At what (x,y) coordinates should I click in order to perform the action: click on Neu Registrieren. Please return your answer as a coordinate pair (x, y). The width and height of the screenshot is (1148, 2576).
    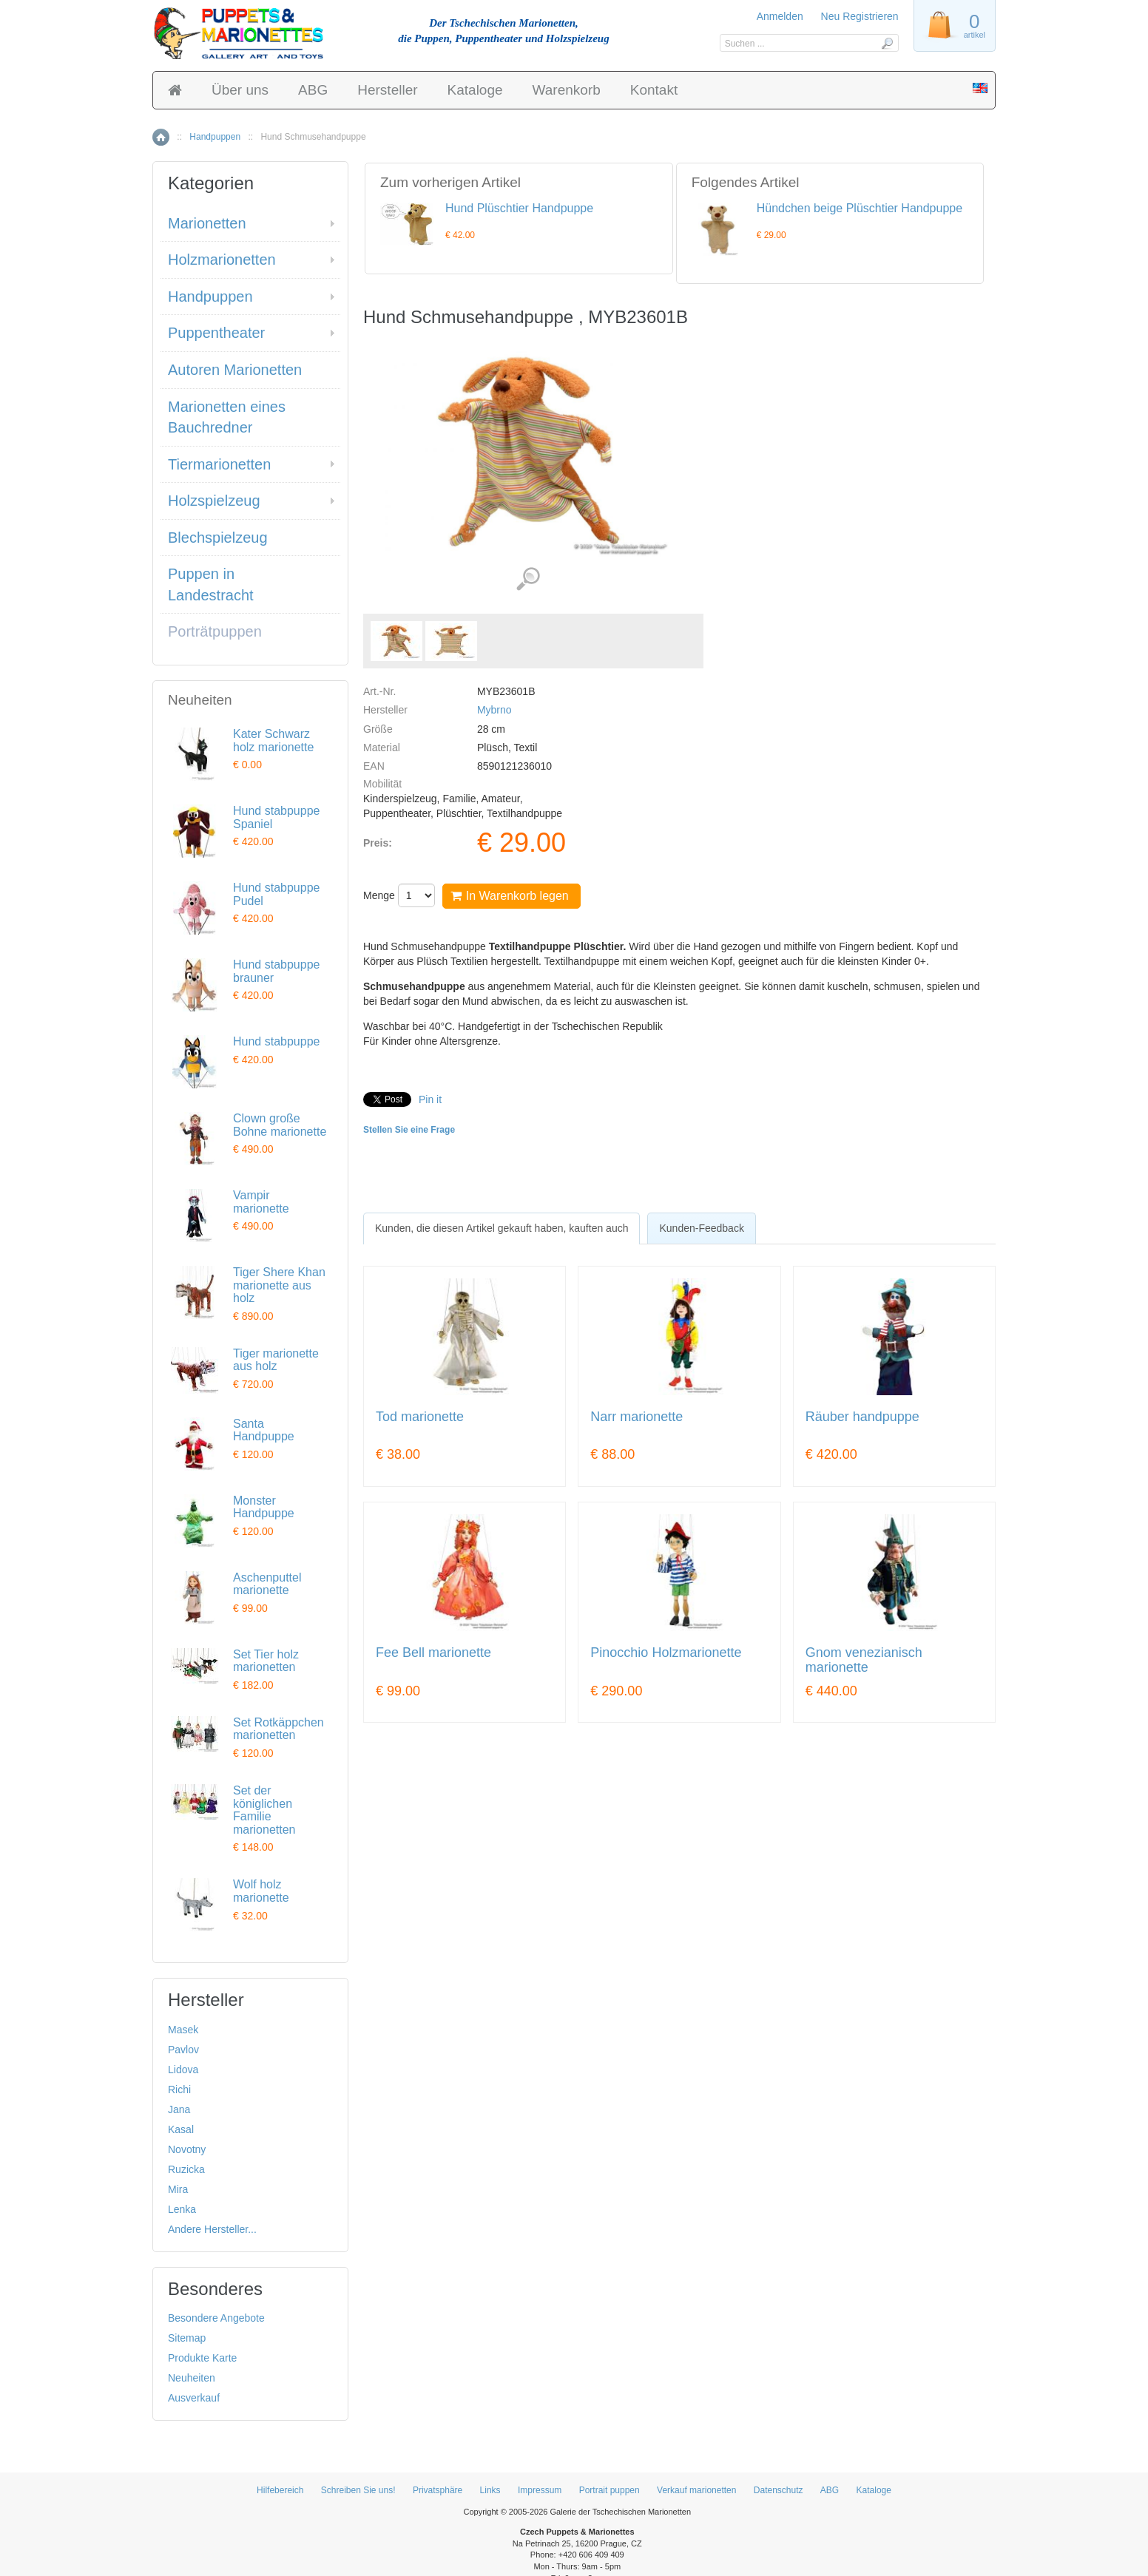
    Looking at the image, I should click on (860, 16).